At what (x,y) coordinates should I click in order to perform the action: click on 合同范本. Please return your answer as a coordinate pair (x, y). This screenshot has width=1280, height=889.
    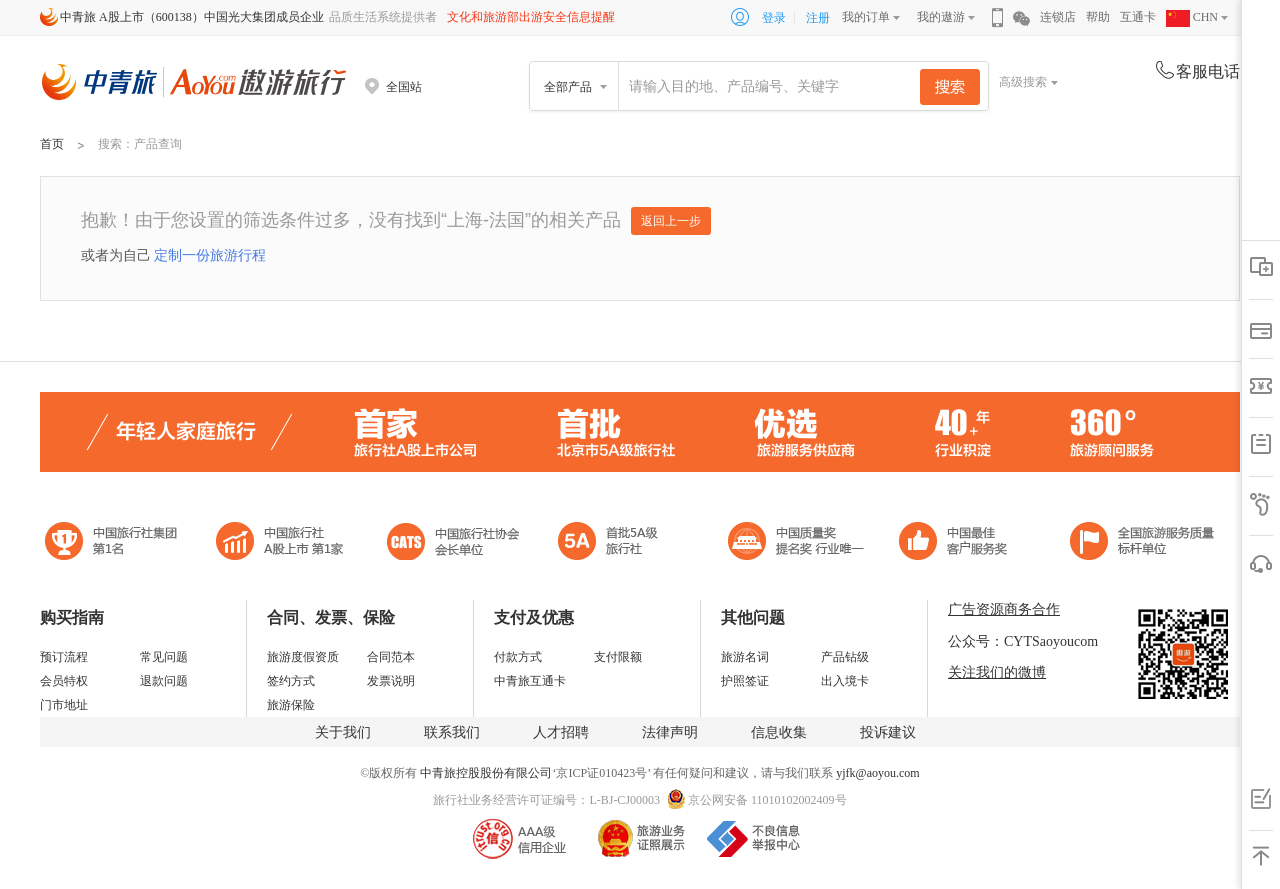
    Looking at the image, I should click on (391, 657).